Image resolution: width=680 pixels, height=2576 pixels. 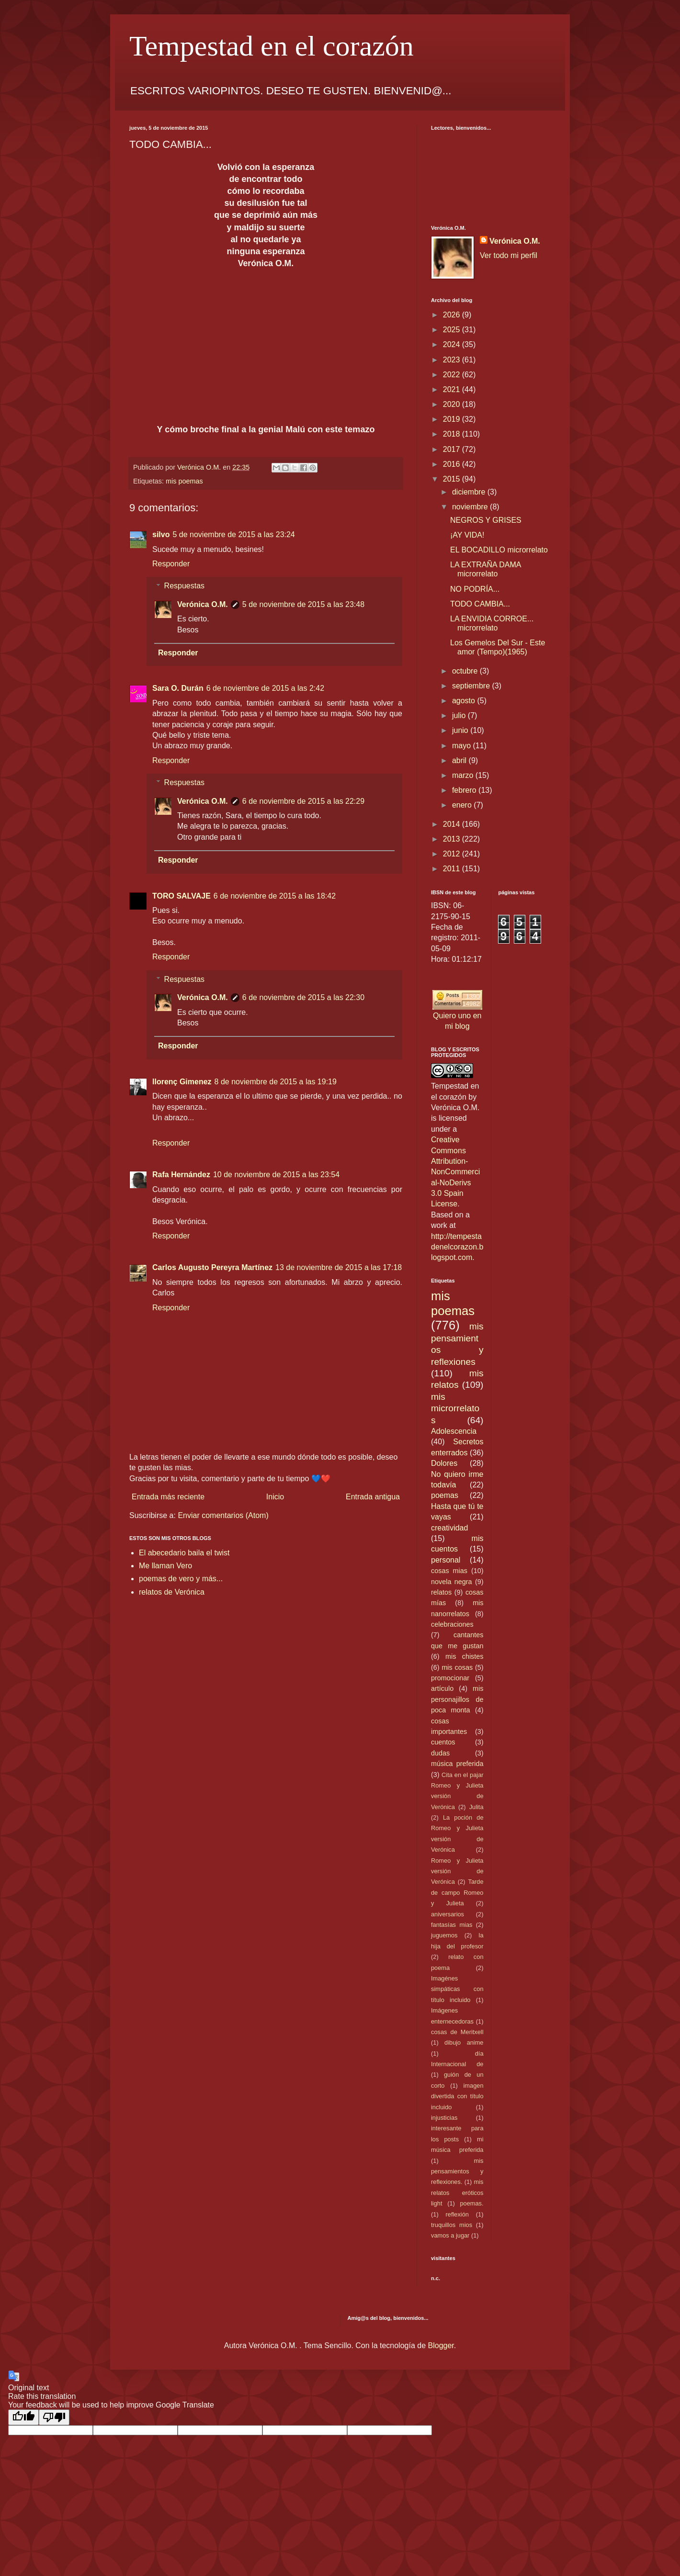 What do you see at coordinates (452, 389) in the screenshot?
I see `2021` at bounding box center [452, 389].